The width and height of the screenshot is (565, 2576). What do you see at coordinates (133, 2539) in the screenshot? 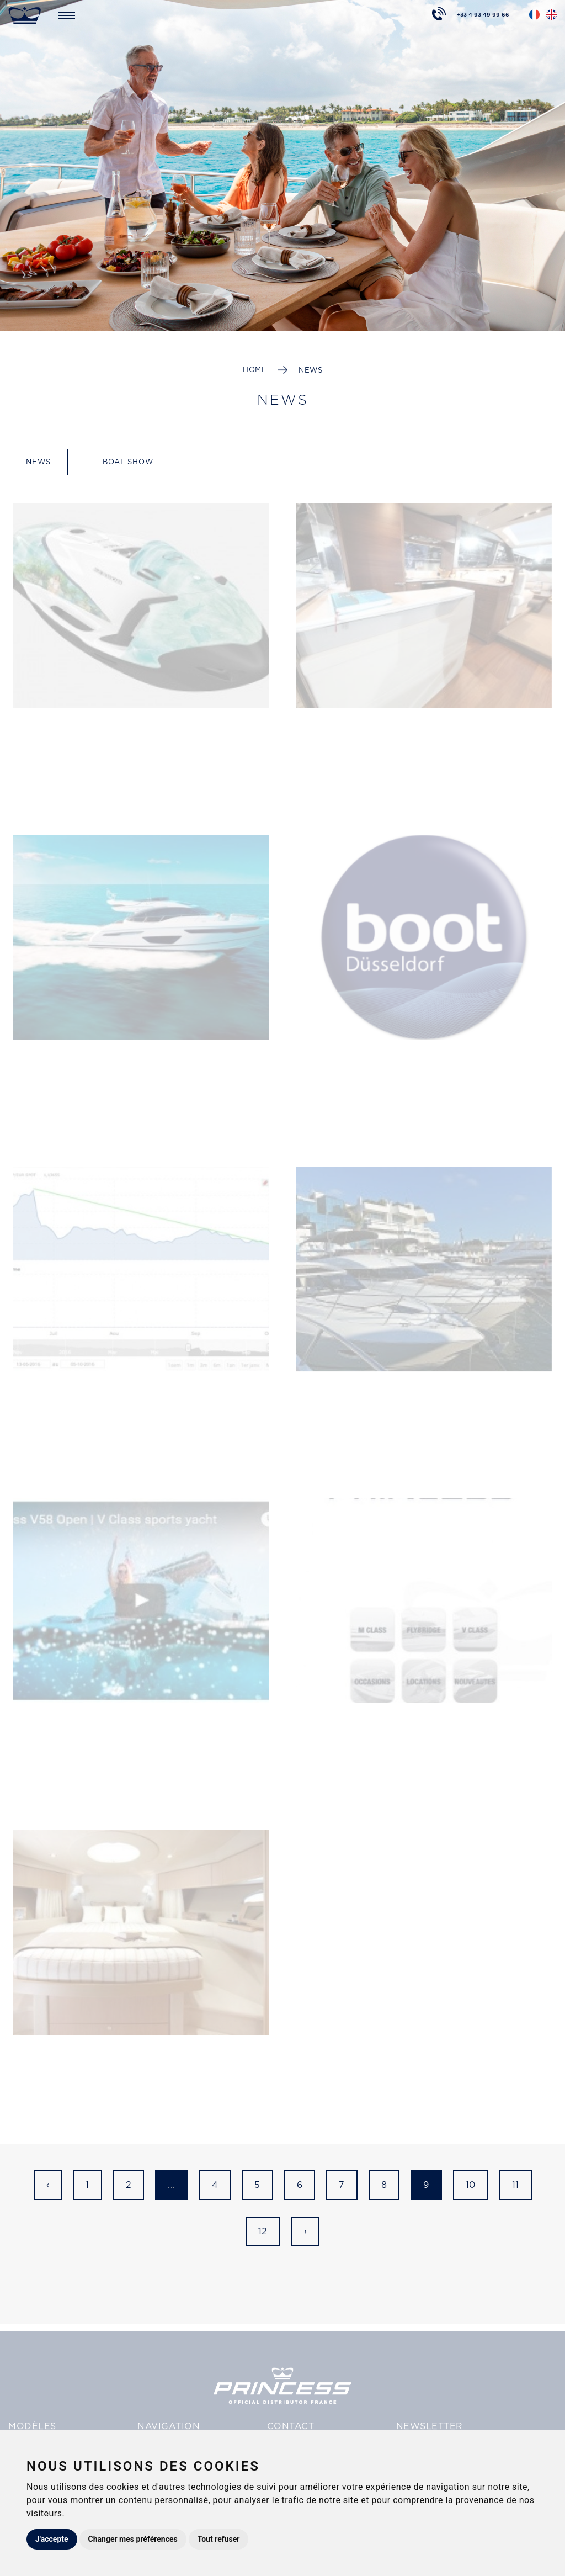
I see `Changer mes préférences` at bounding box center [133, 2539].